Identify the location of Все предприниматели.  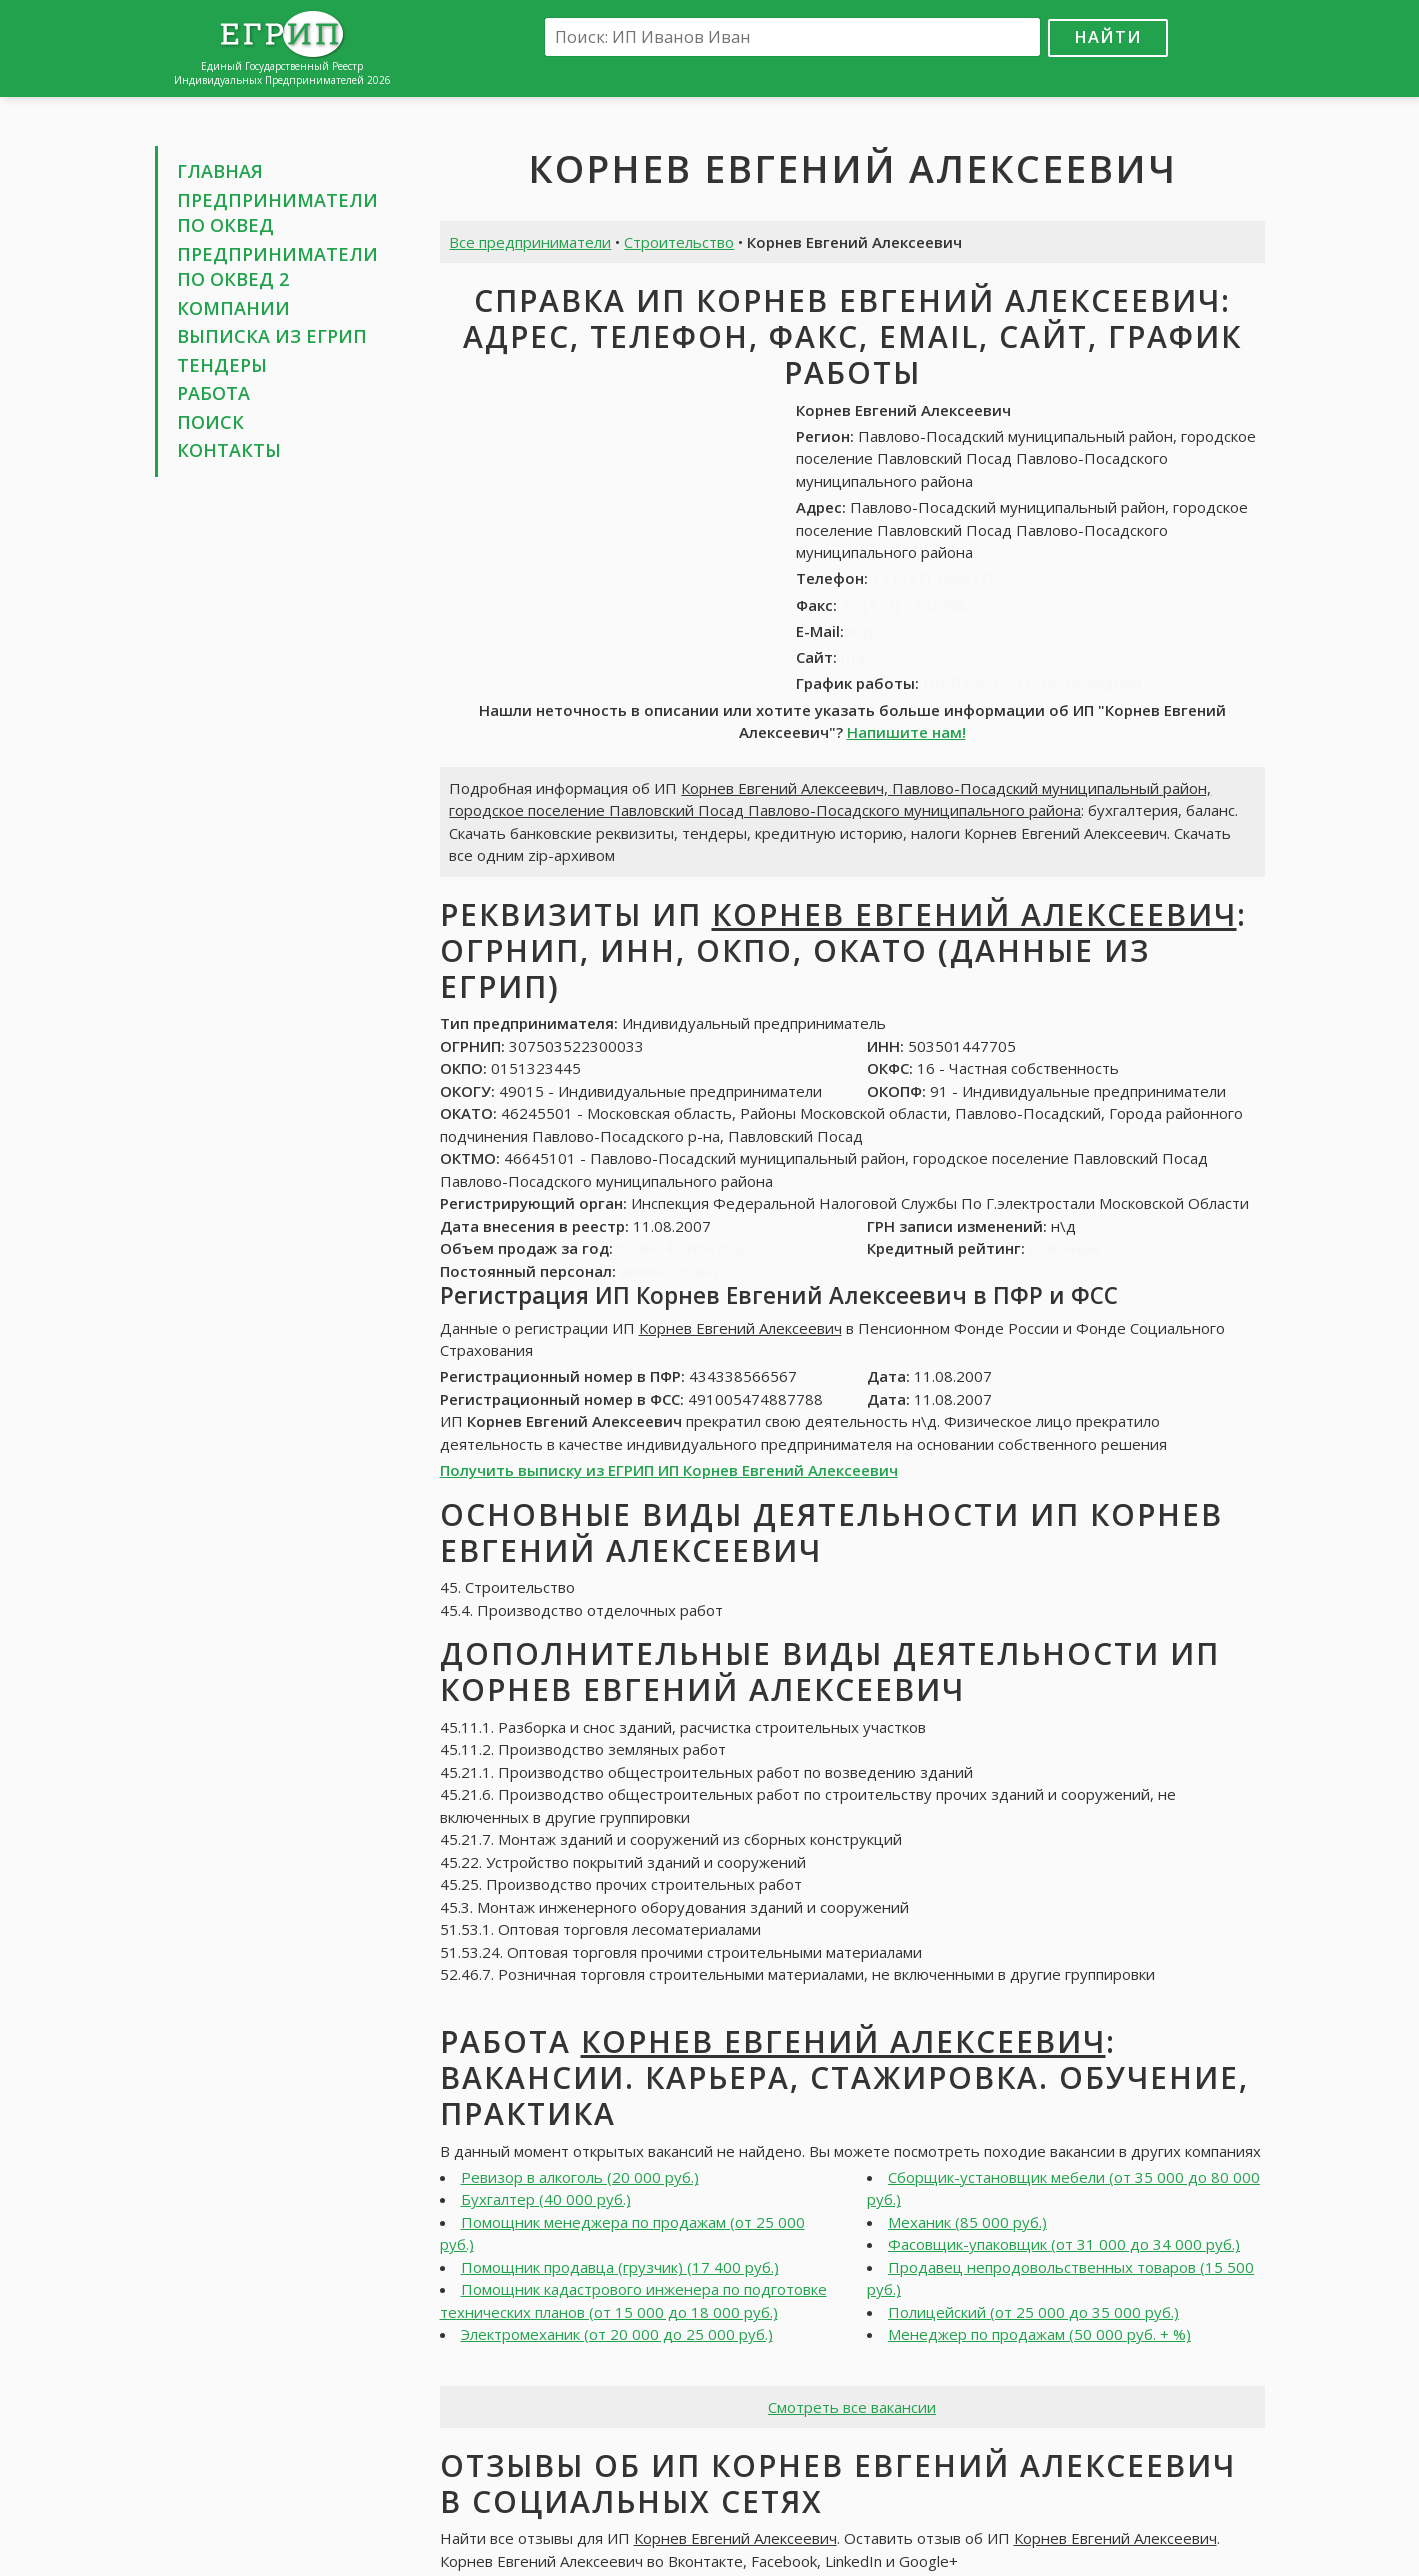
(530, 242).